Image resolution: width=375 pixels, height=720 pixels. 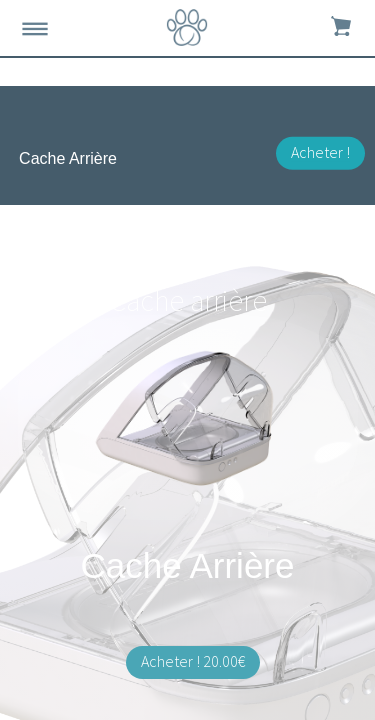 What do you see at coordinates (320, 152) in the screenshot?
I see `Acheter !` at bounding box center [320, 152].